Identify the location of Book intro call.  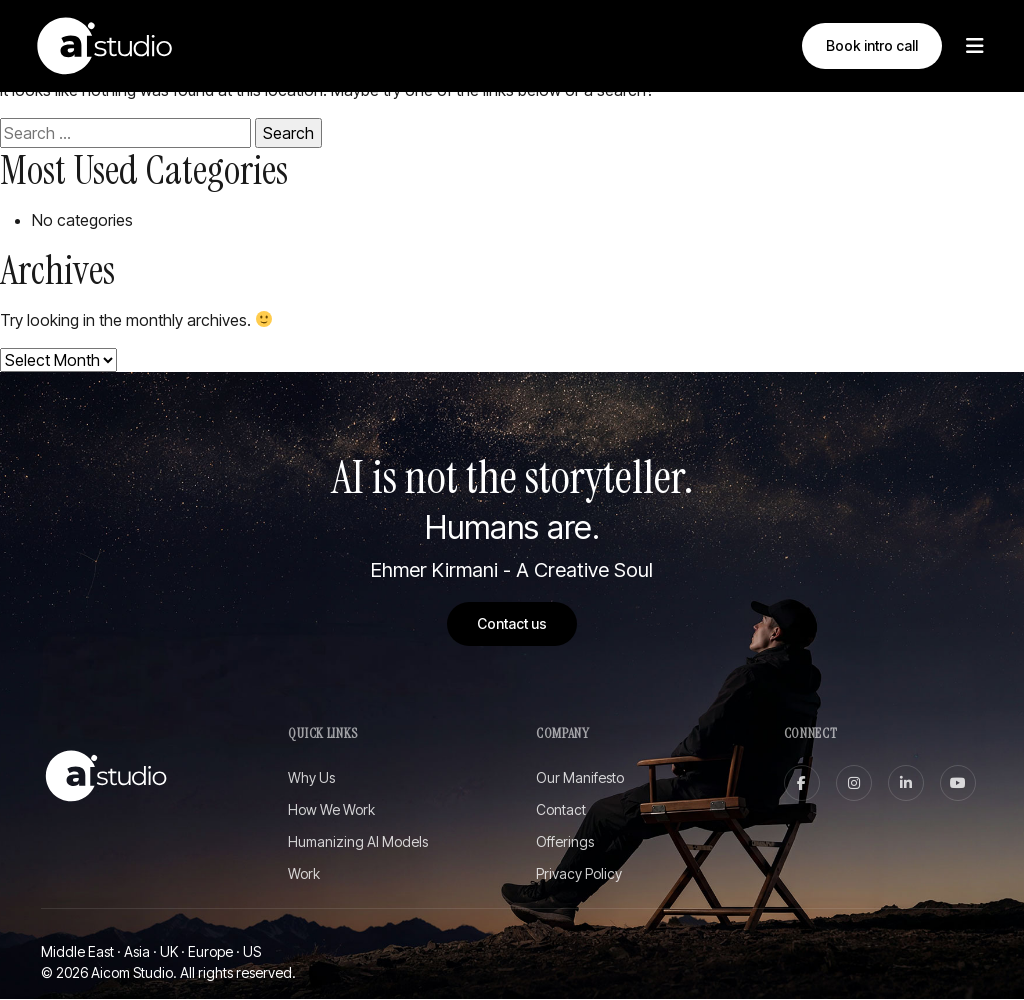
(872, 45).